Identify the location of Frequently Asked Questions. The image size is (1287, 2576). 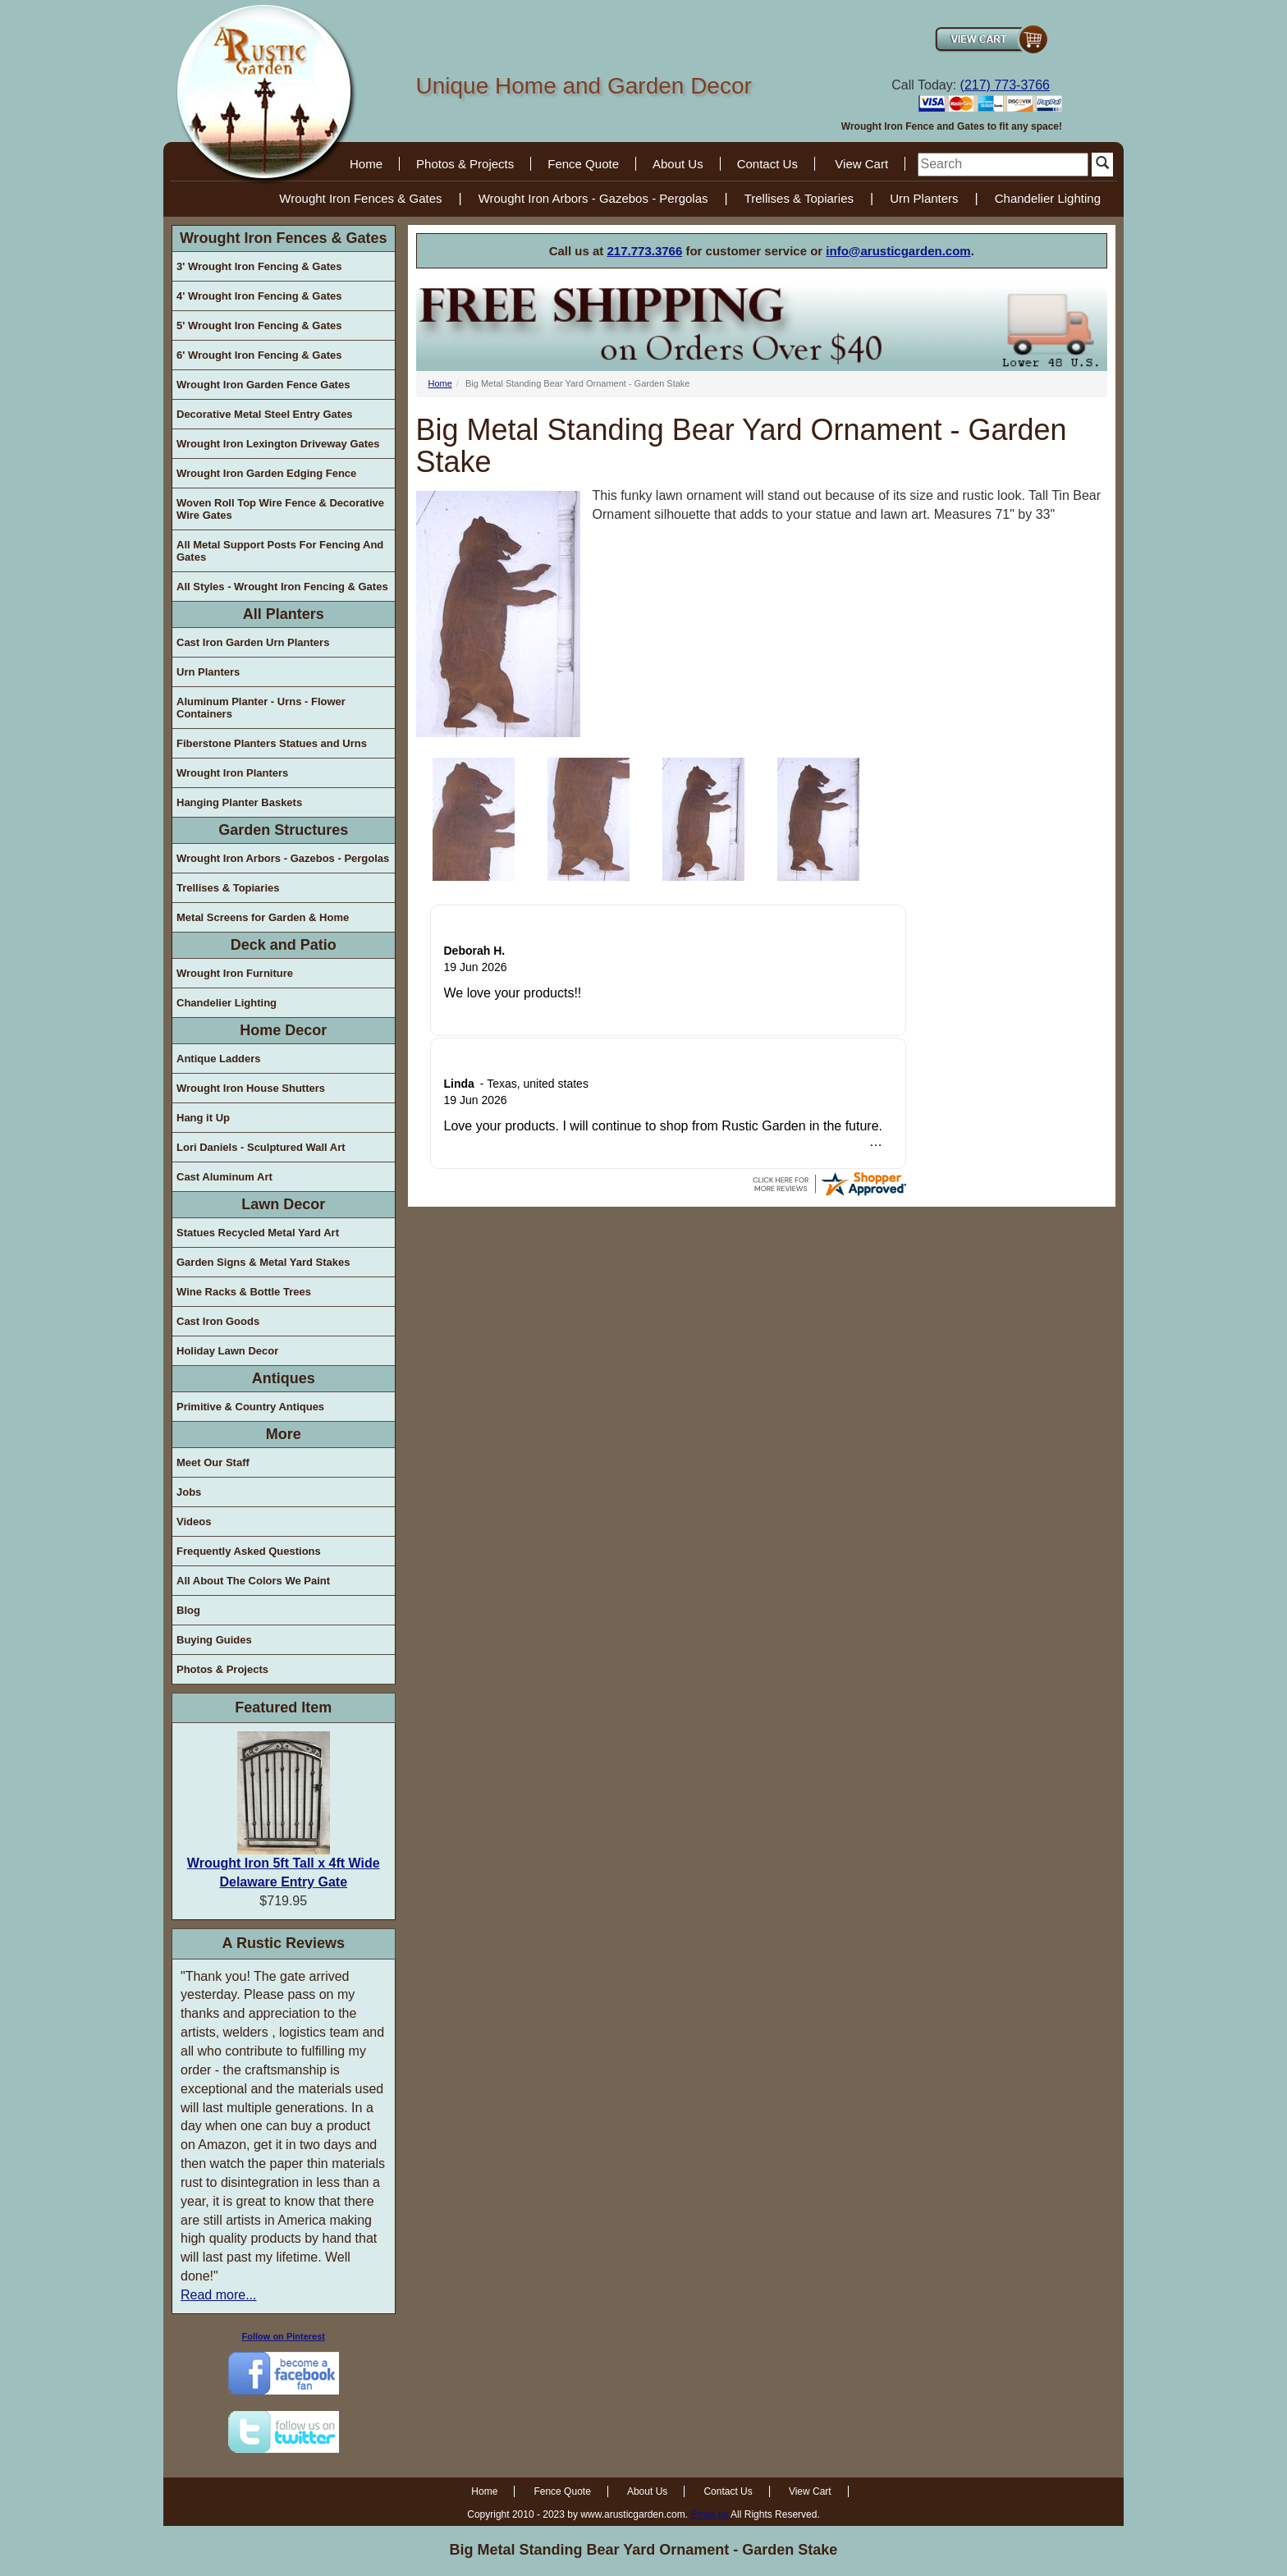
(248, 1551).